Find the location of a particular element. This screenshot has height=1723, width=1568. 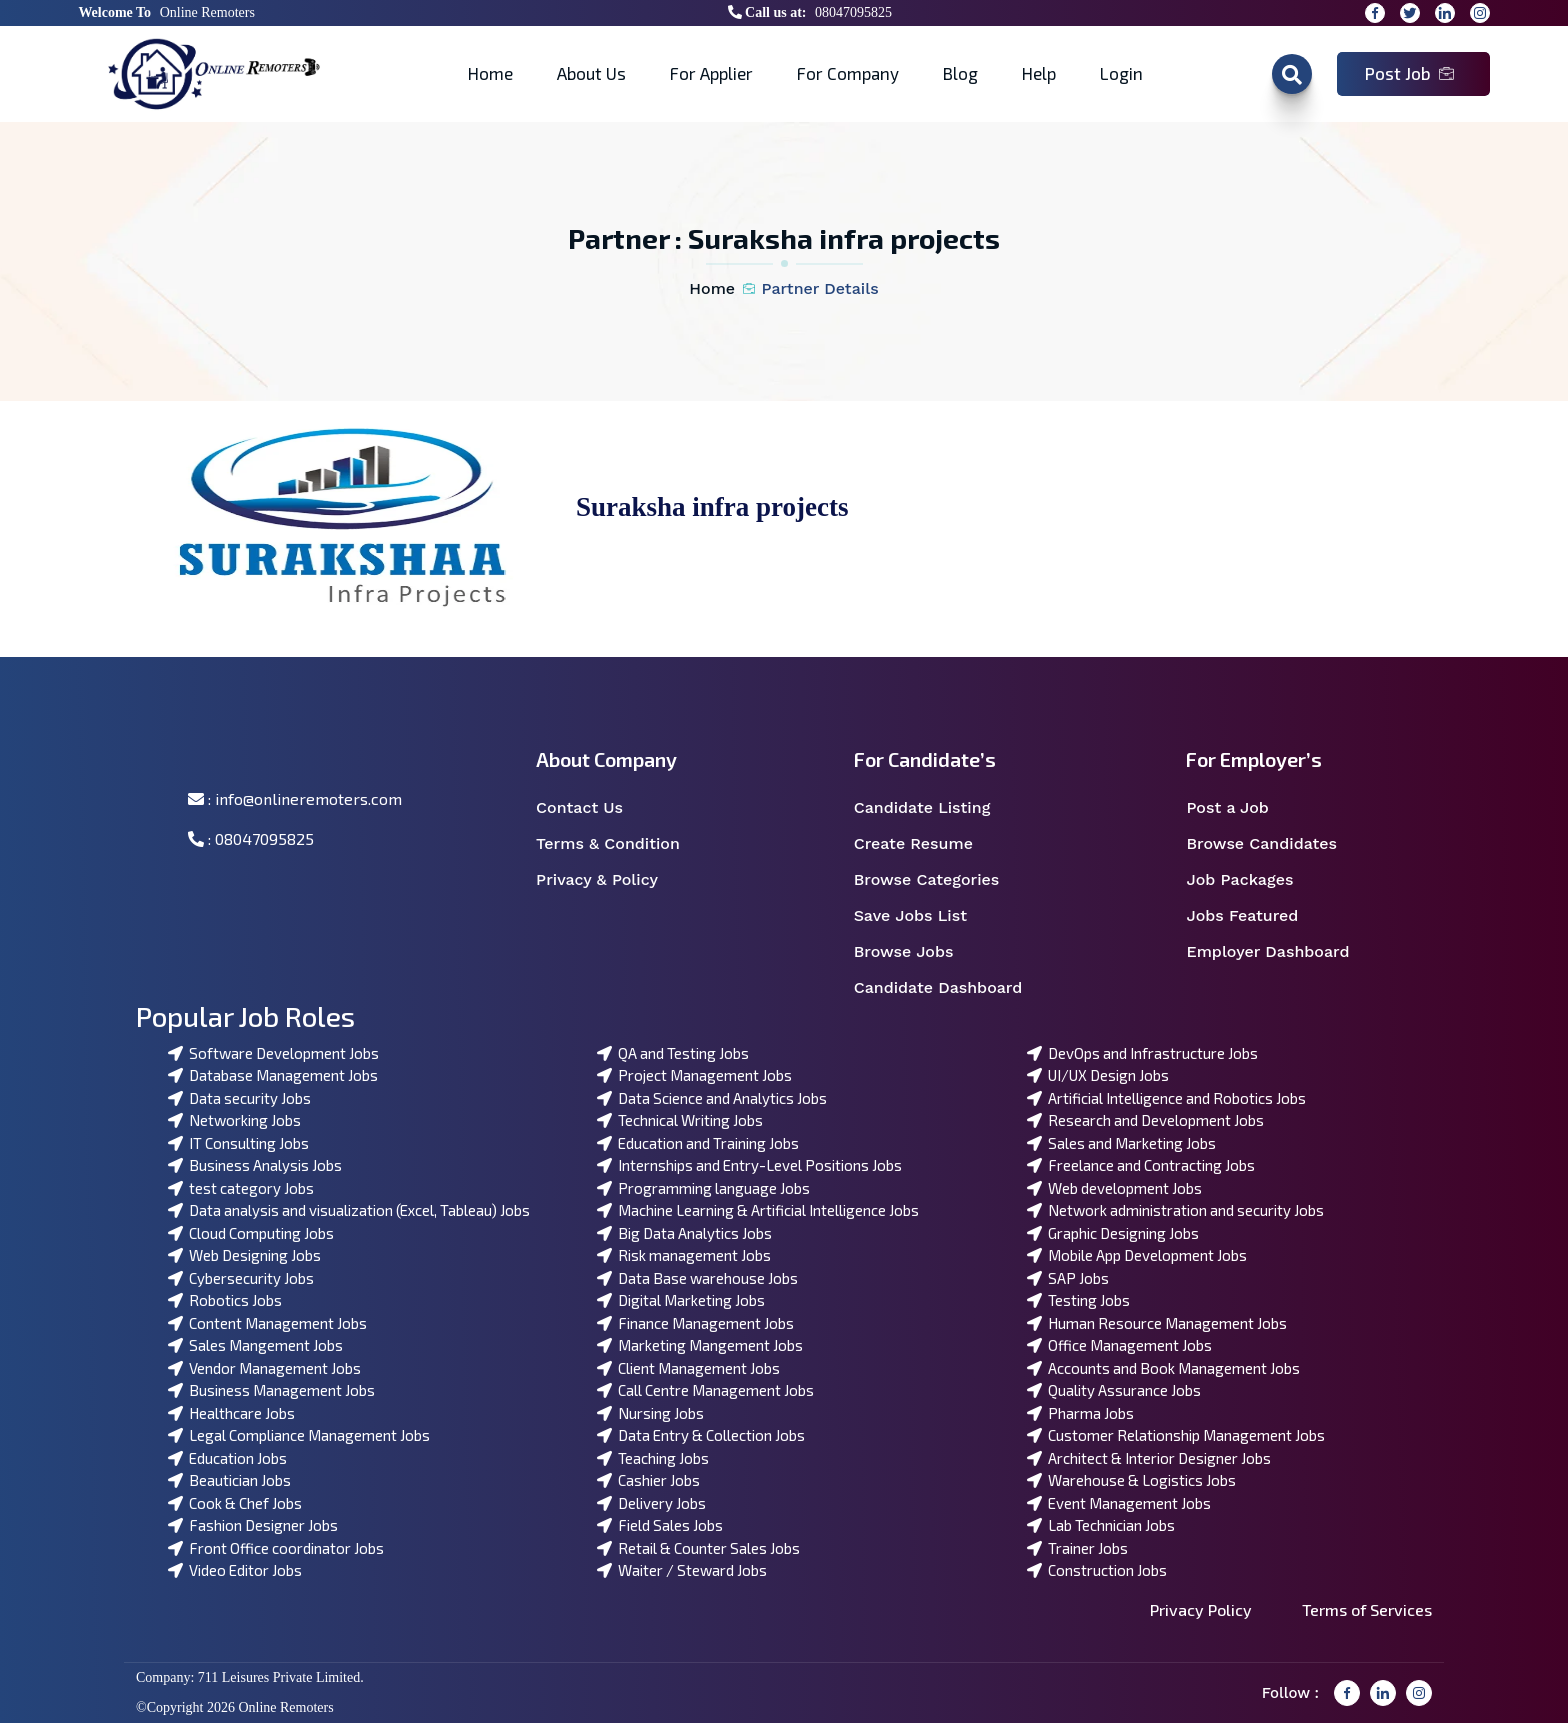

Internships and Entry-Level Positions Jobs is located at coordinates (749, 1165).